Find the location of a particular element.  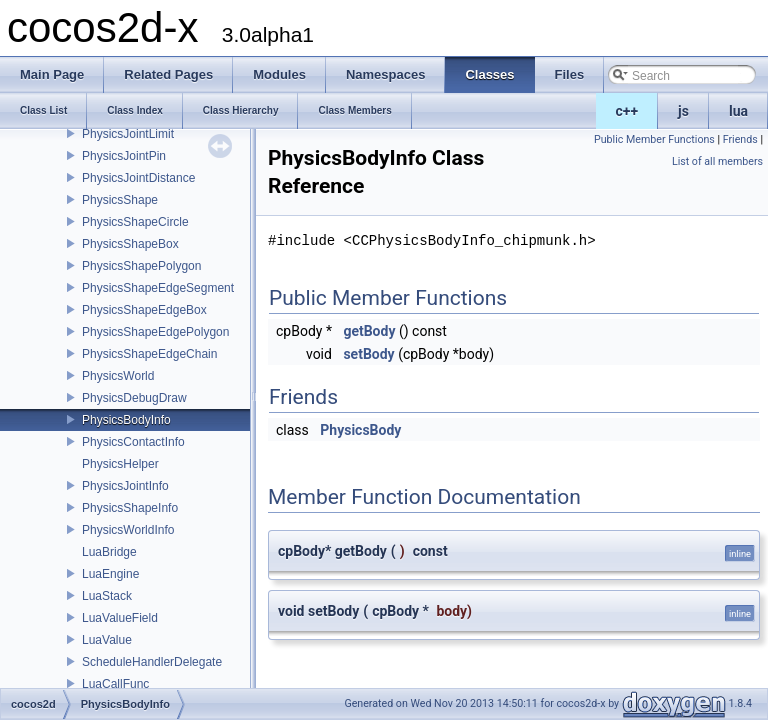

LuaCallFunc is located at coordinates (115, 684).